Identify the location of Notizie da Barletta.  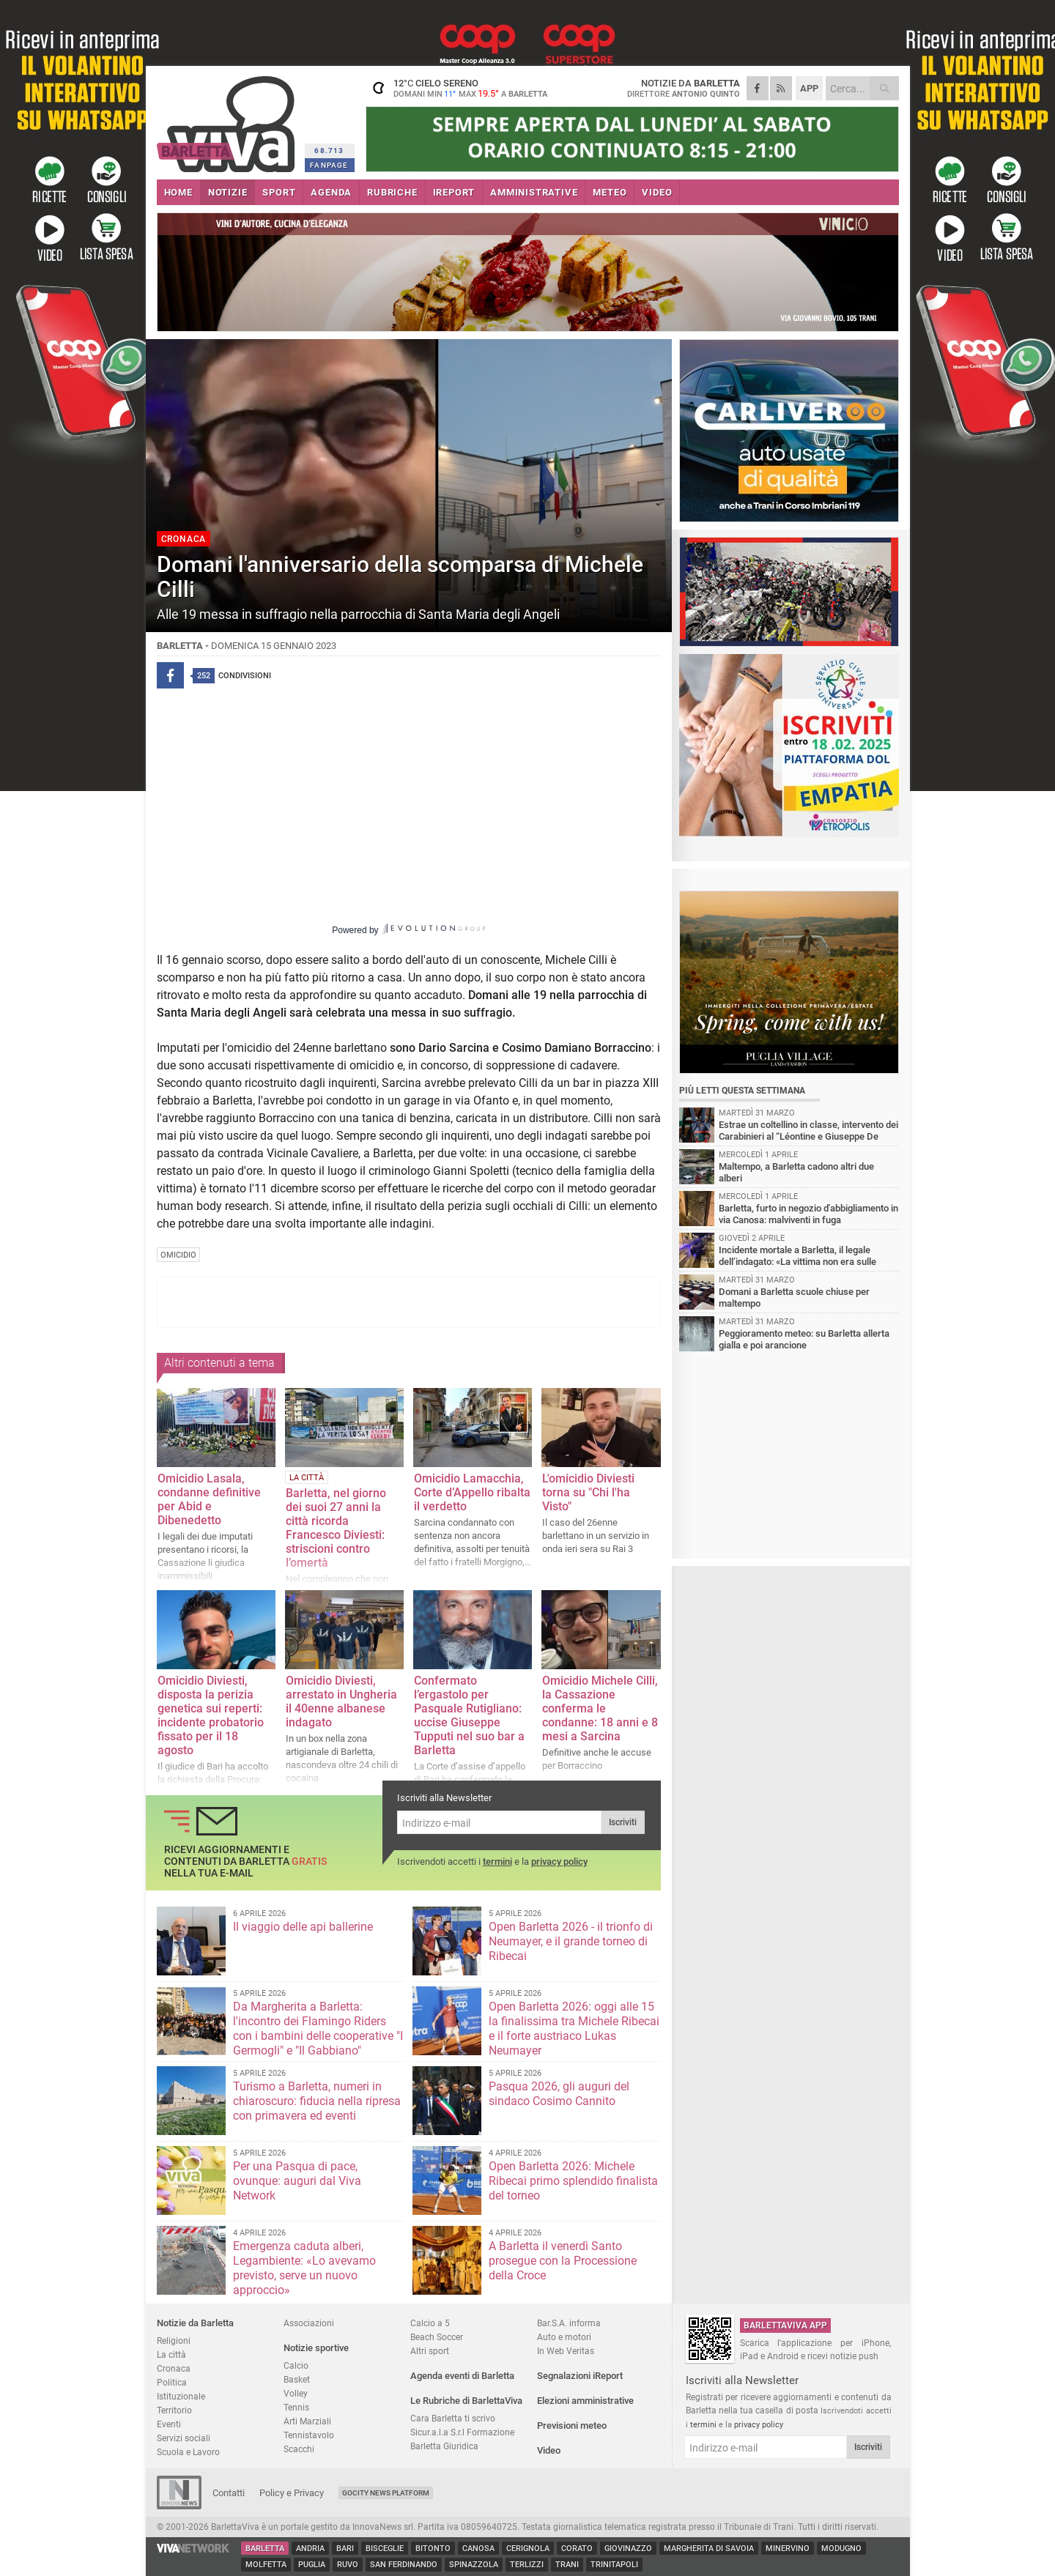
(195, 2322).